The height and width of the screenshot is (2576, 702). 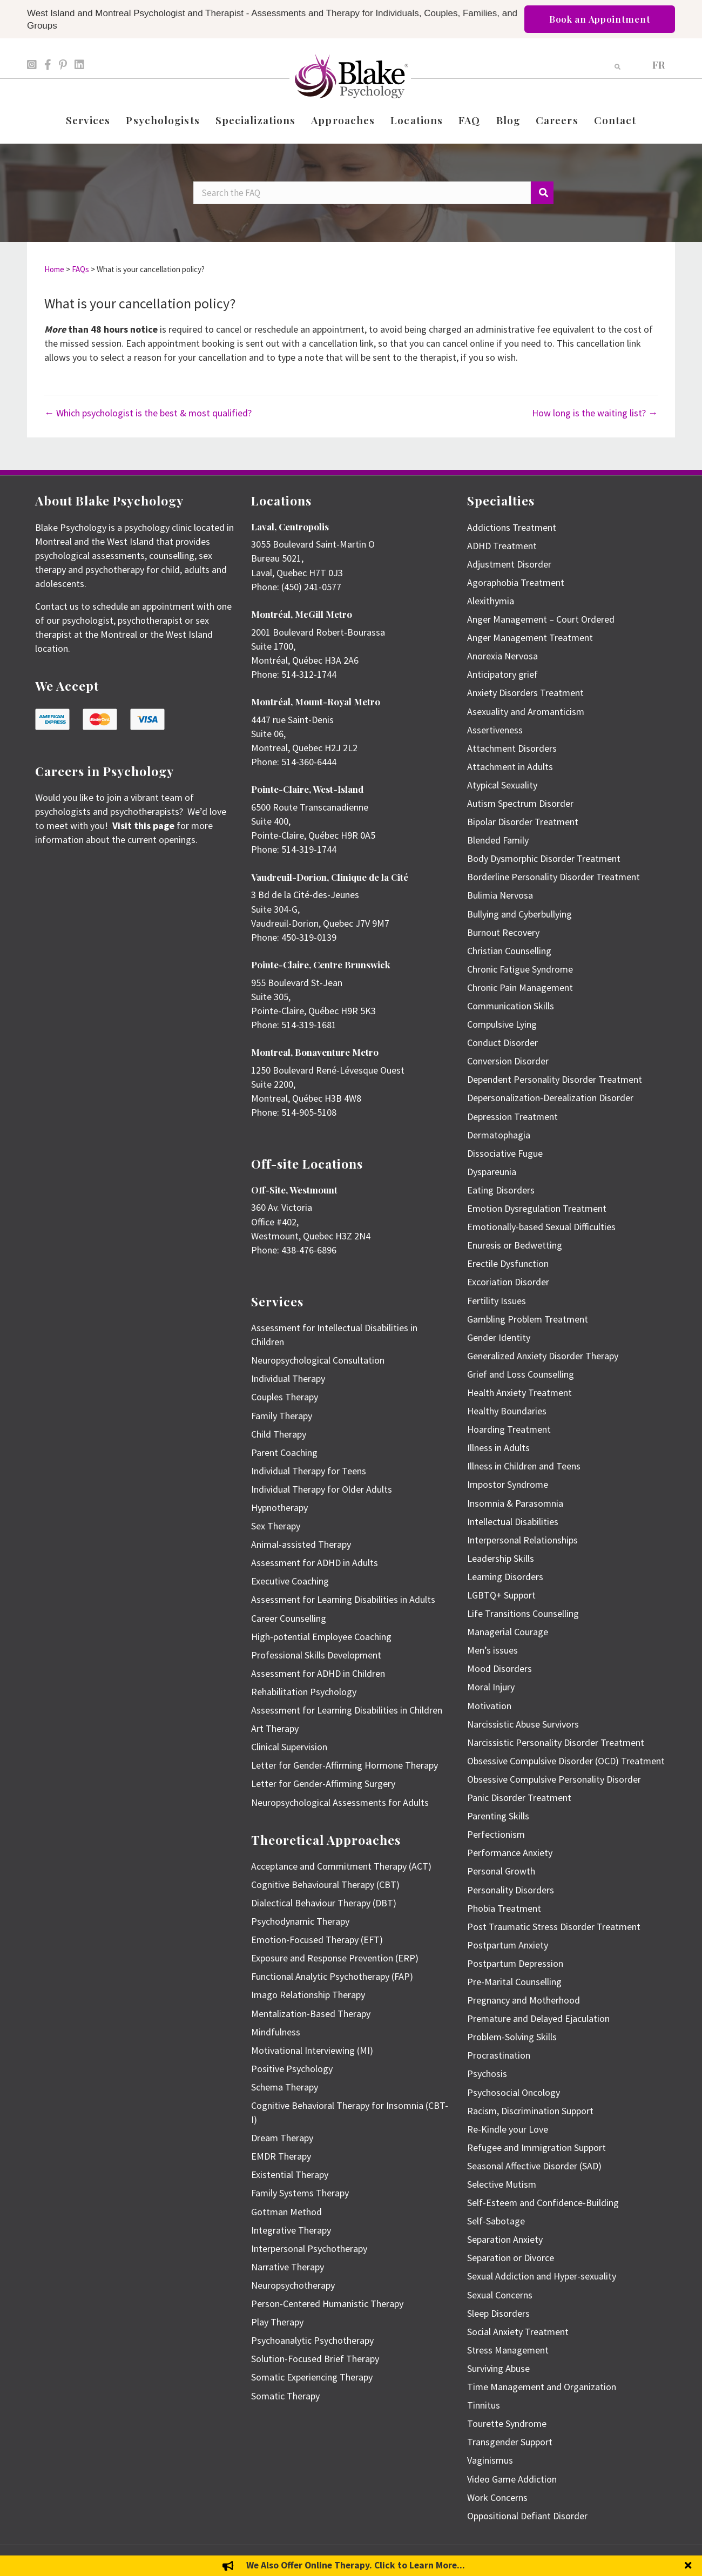 What do you see at coordinates (287, 2267) in the screenshot?
I see `Narrative Therapy` at bounding box center [287, 2267].